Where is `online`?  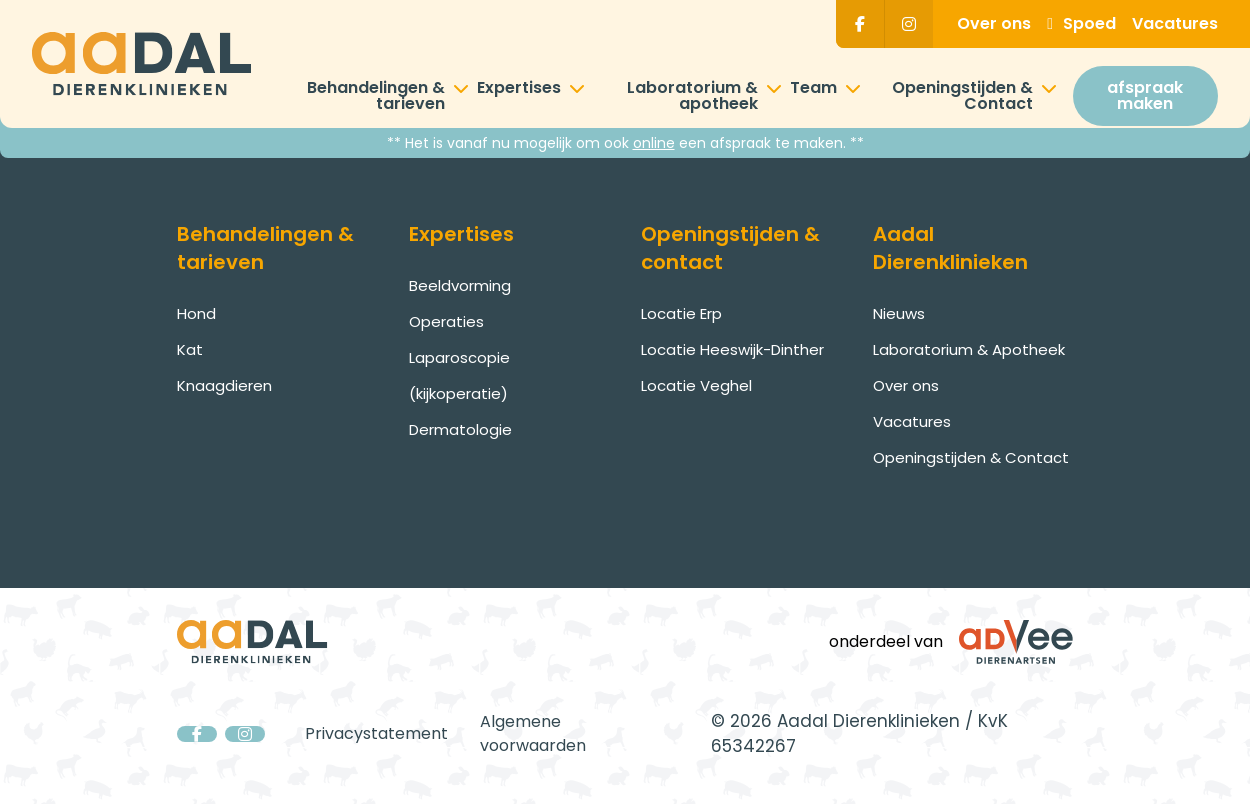 online is located at coordinates (654, 143).